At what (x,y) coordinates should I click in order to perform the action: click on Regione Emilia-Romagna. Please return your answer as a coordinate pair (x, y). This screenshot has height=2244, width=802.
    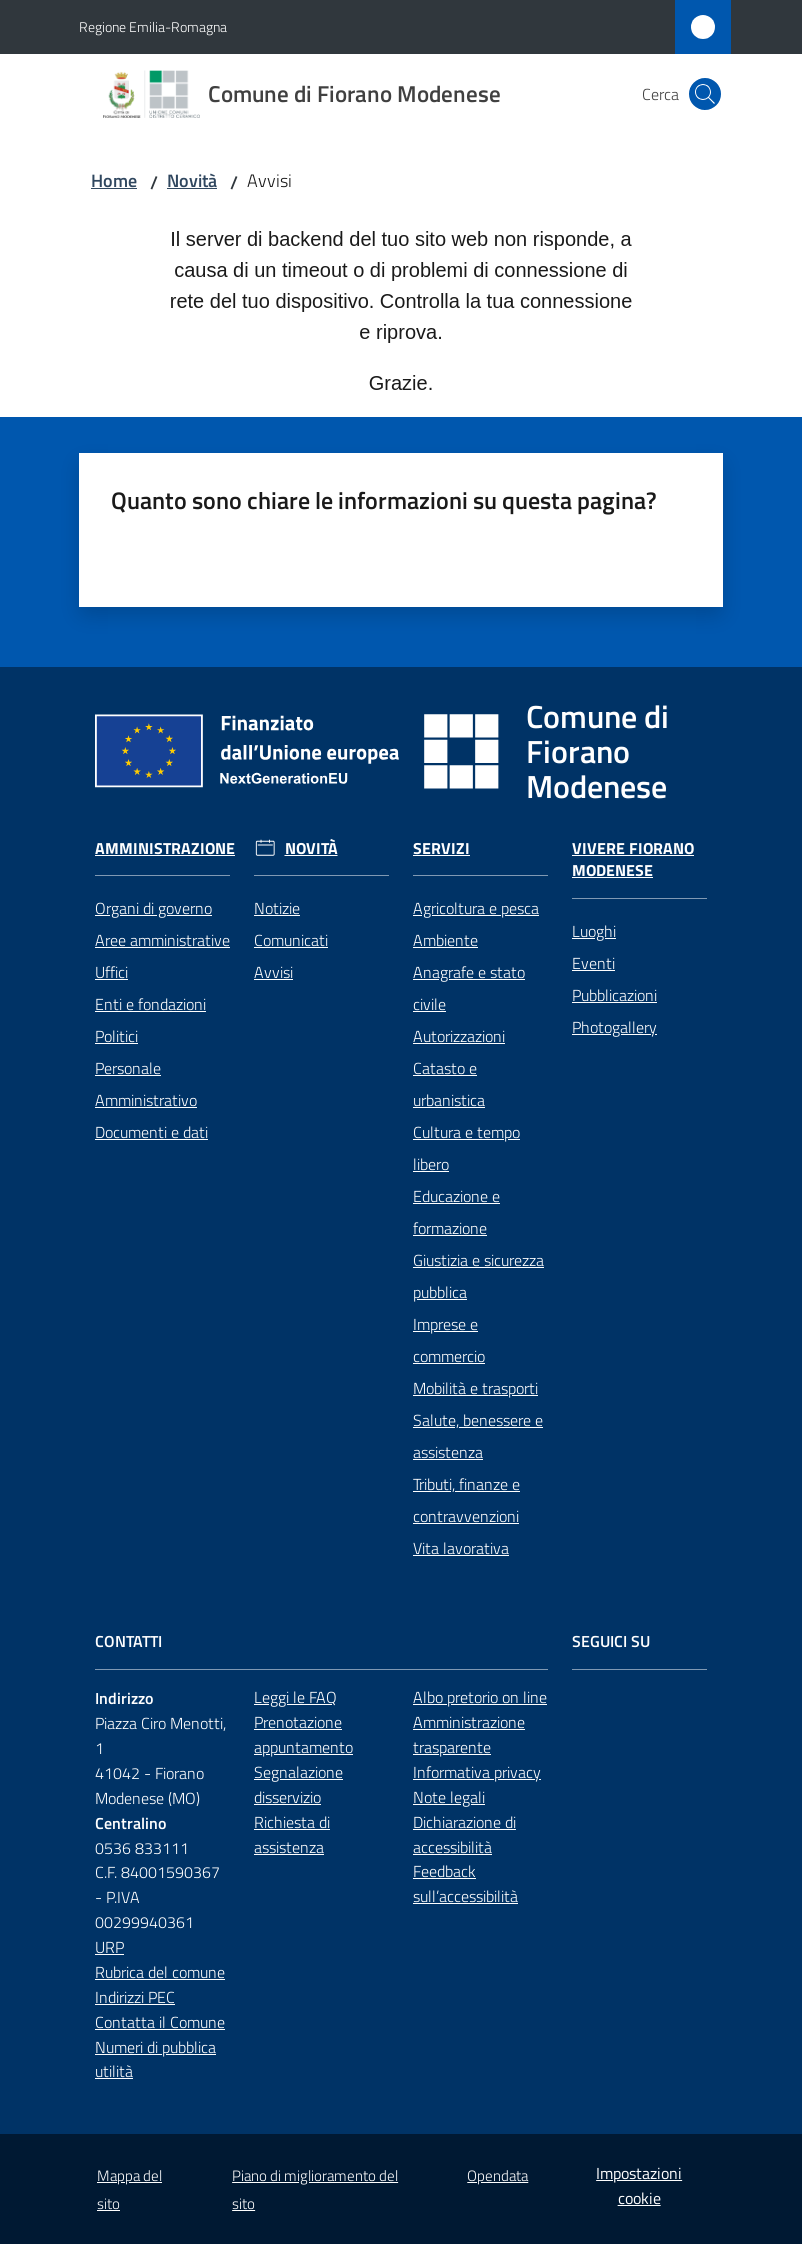
    Looking at the image, I should click on (153, 26).